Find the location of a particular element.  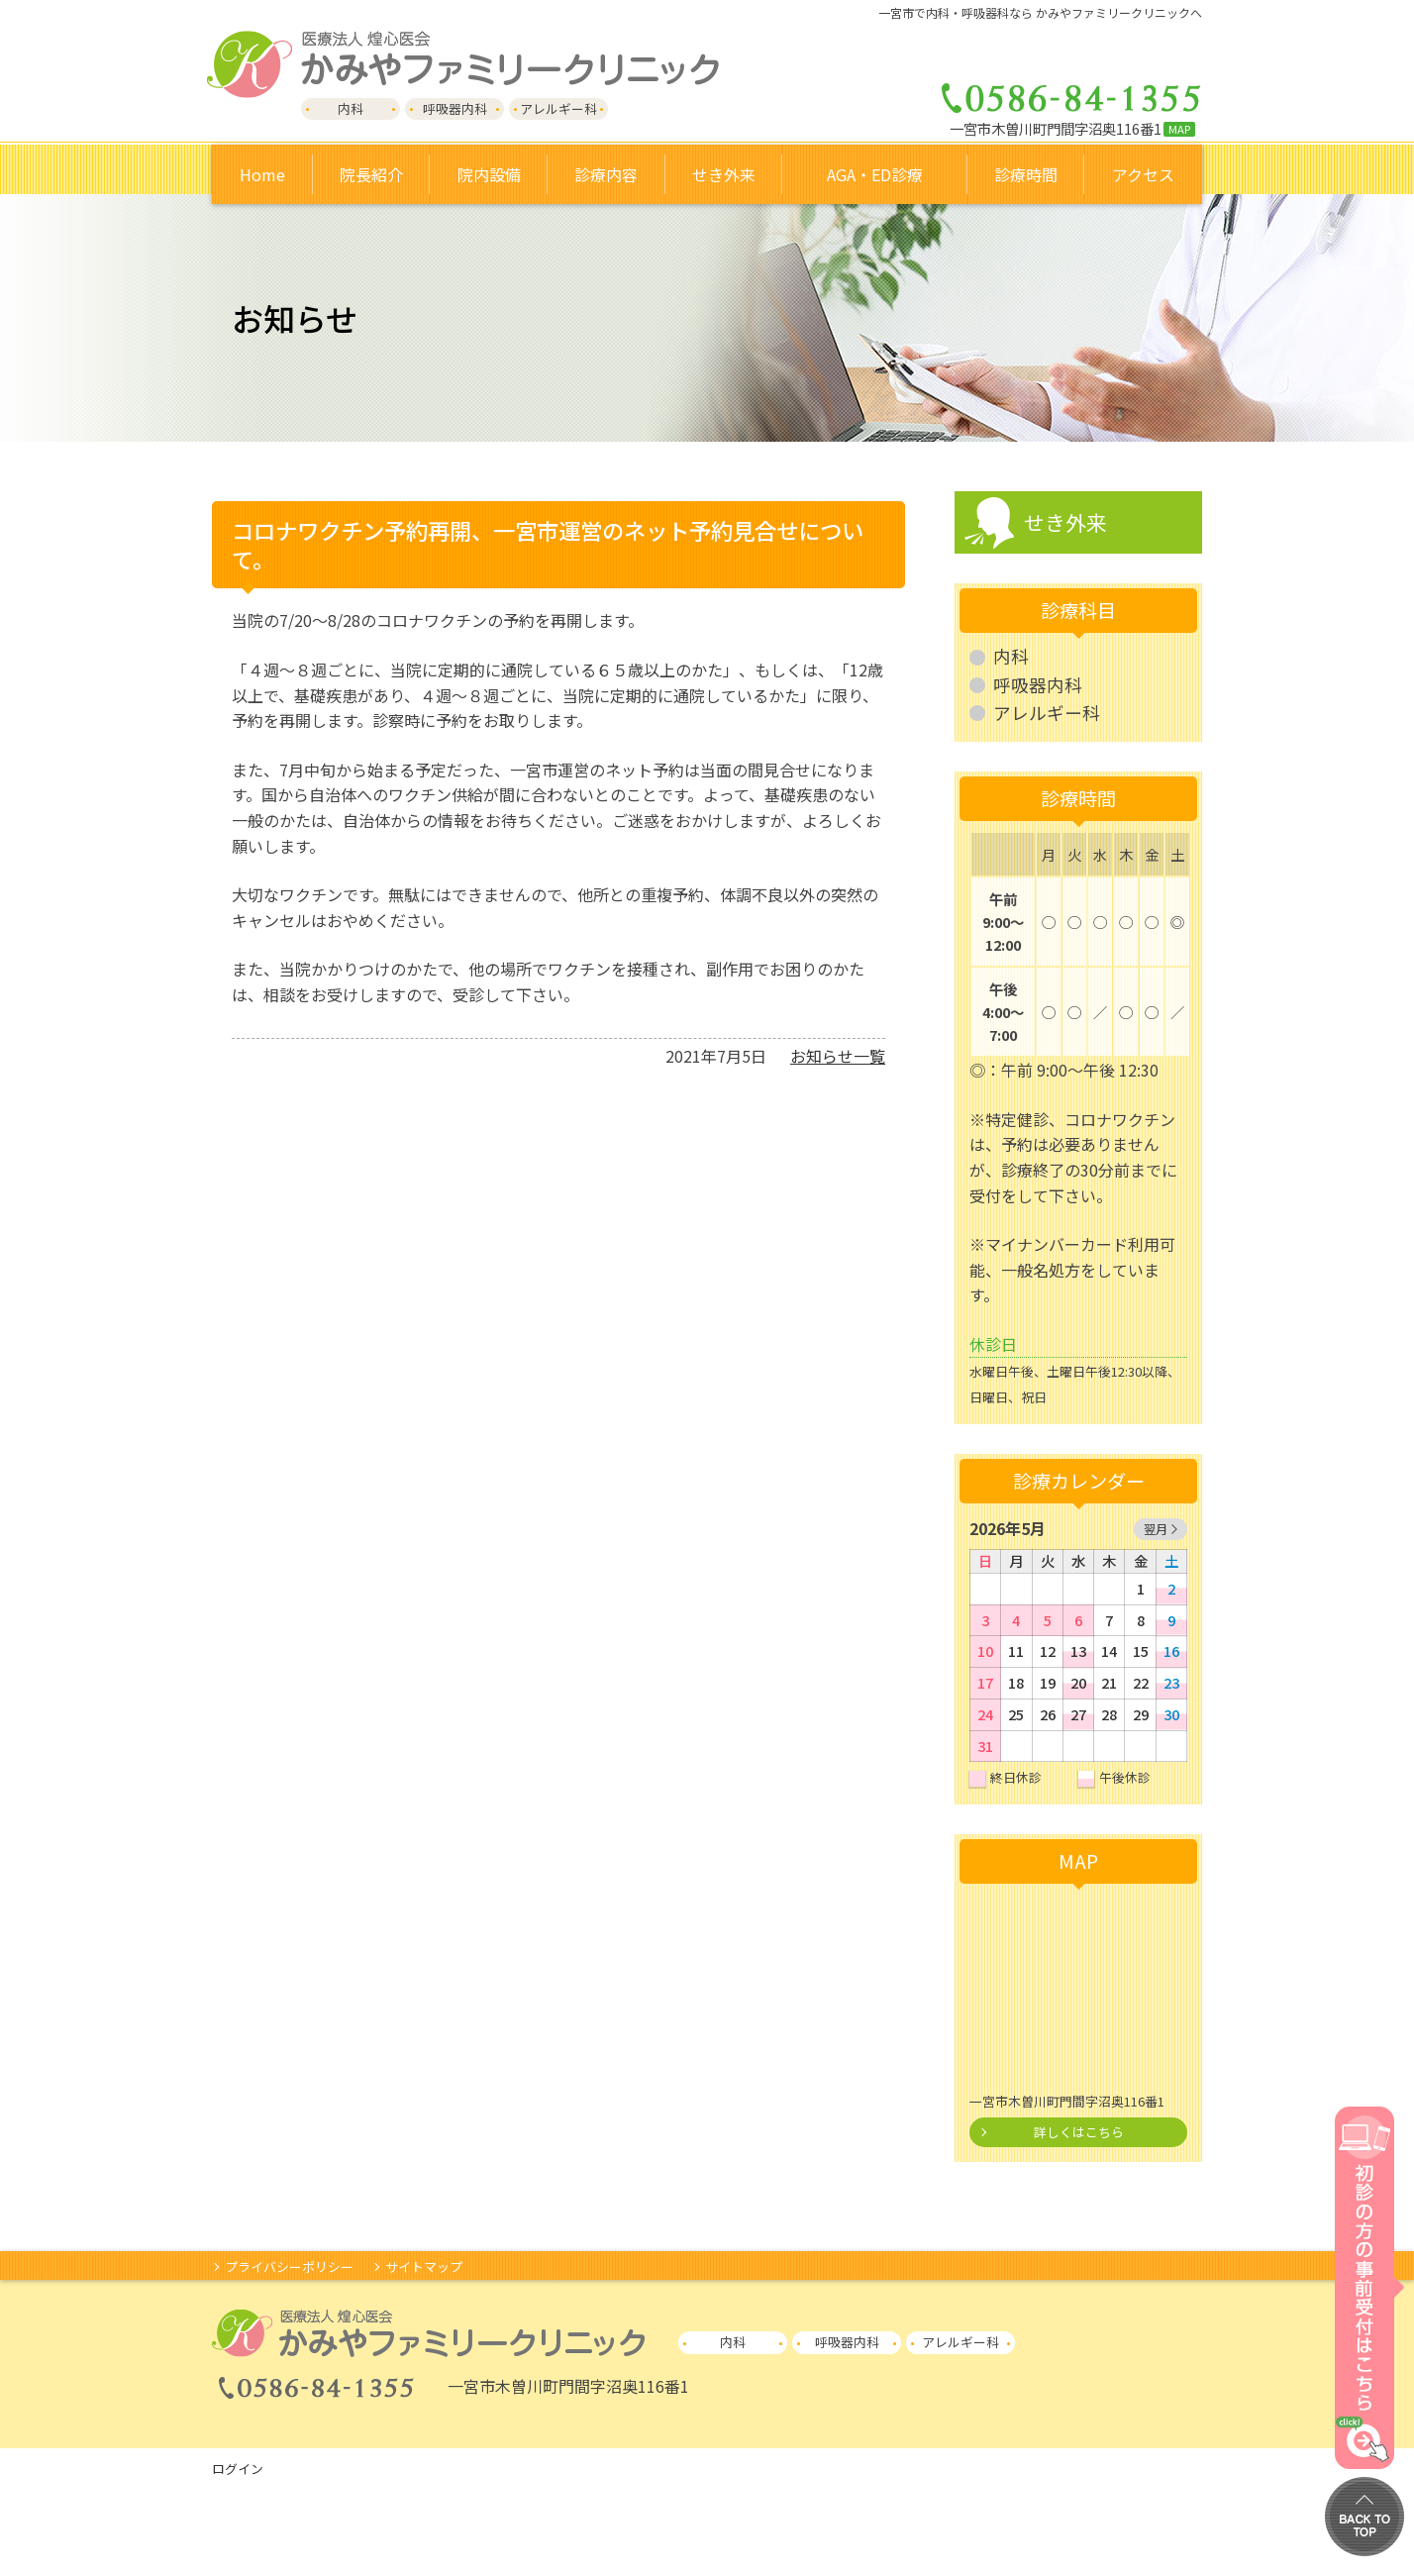

プライバシーポリシー is located at coordinates (289, 2266).